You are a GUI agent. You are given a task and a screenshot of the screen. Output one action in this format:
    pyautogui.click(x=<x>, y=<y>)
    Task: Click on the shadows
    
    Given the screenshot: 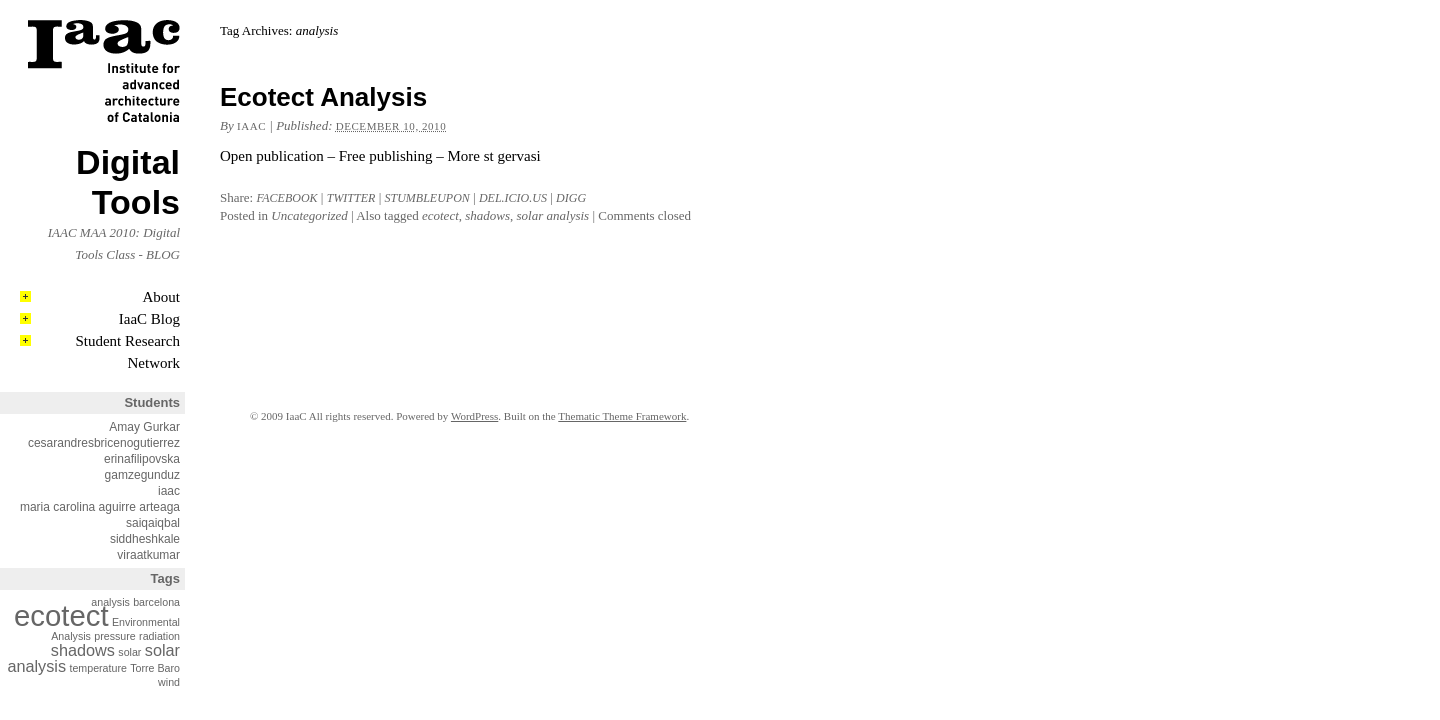 What is the action you would take?
    pyautogui.click(x=83, y=650)
    